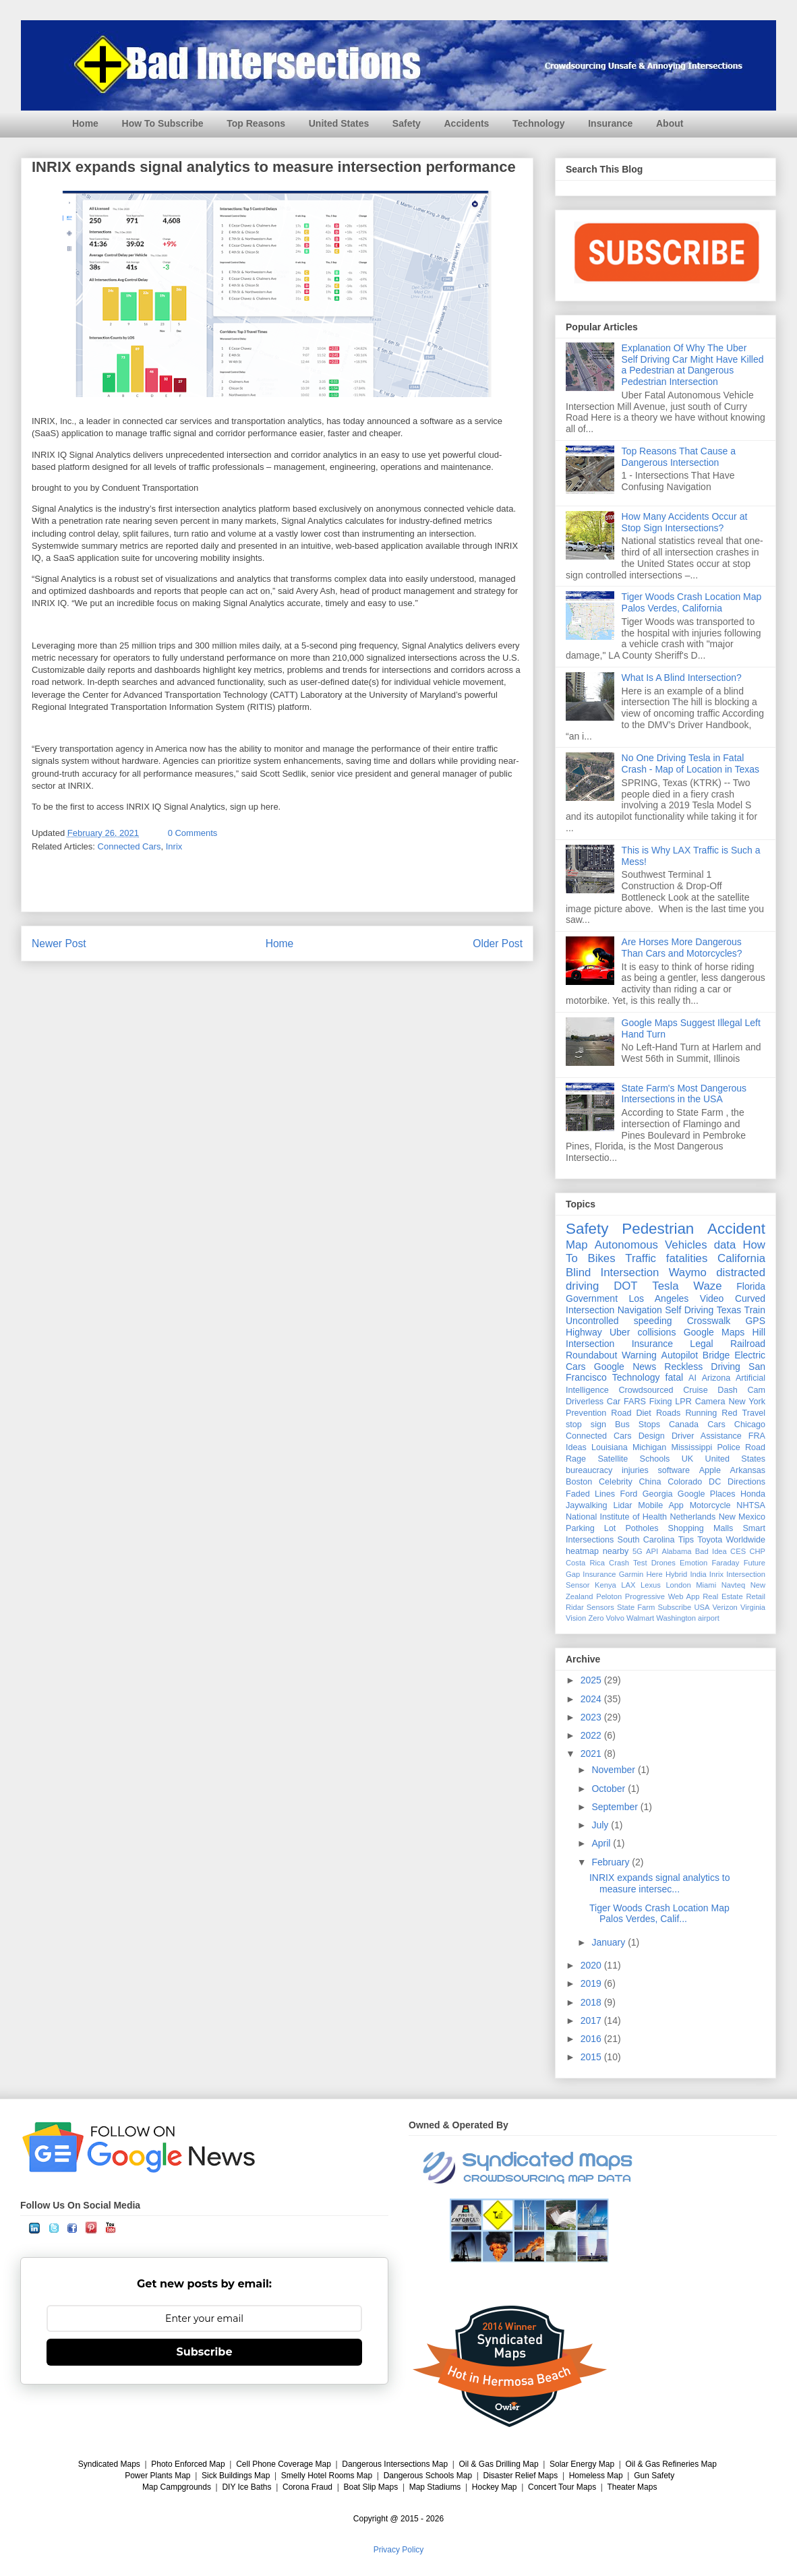 The height and width of the screenshot is (2576, 797). What do you see at coordinates (399, 2549) in the screenshot?
I see `Privacy Policy` at bounding box center [399, 2549].